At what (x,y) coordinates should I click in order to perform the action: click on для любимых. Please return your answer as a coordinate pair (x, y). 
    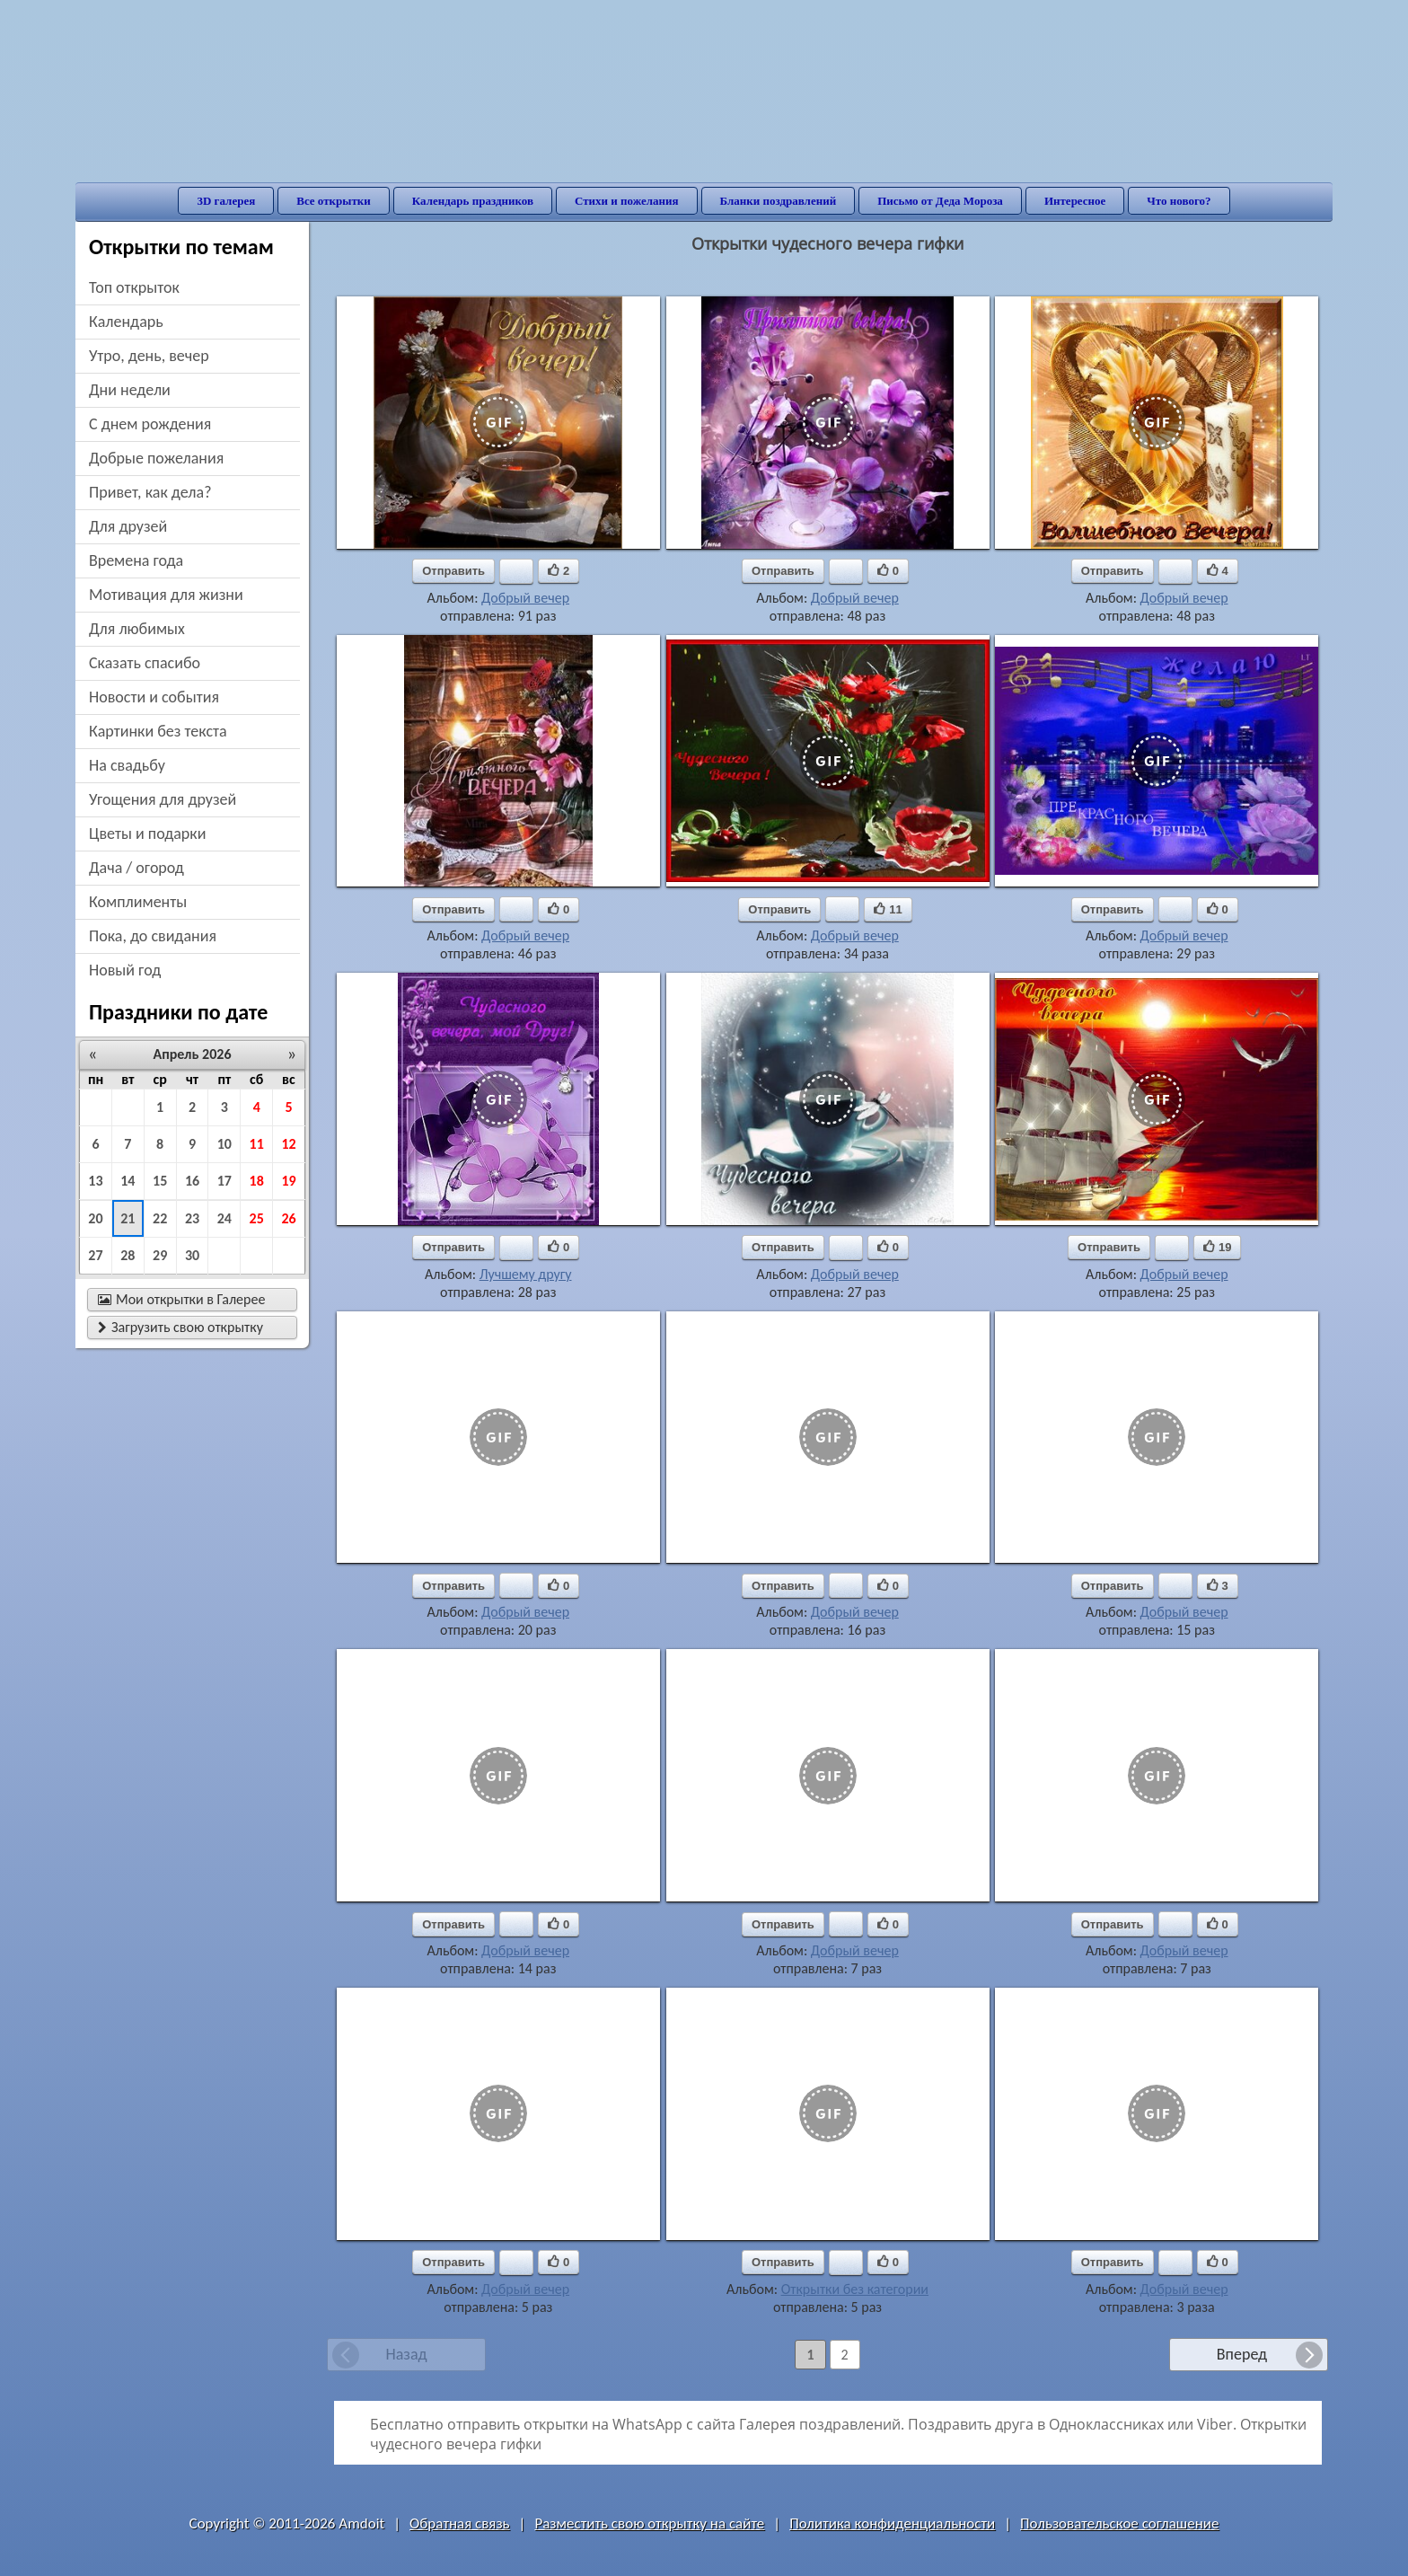
    Looking at the image, I should click on (137, 629).